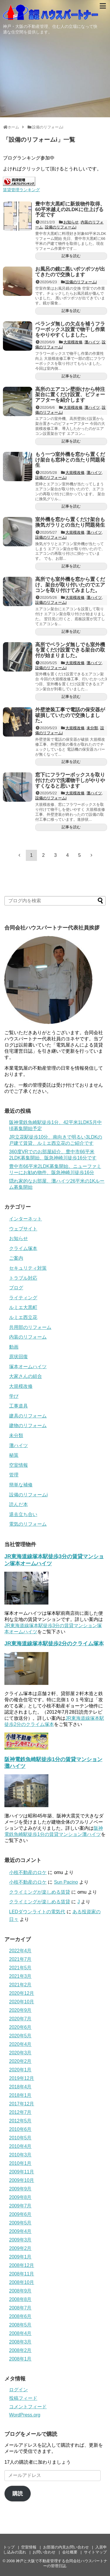  Describe the element at coordinates (20, 2350) in the screenshot. I see `2008年2月` at that location.